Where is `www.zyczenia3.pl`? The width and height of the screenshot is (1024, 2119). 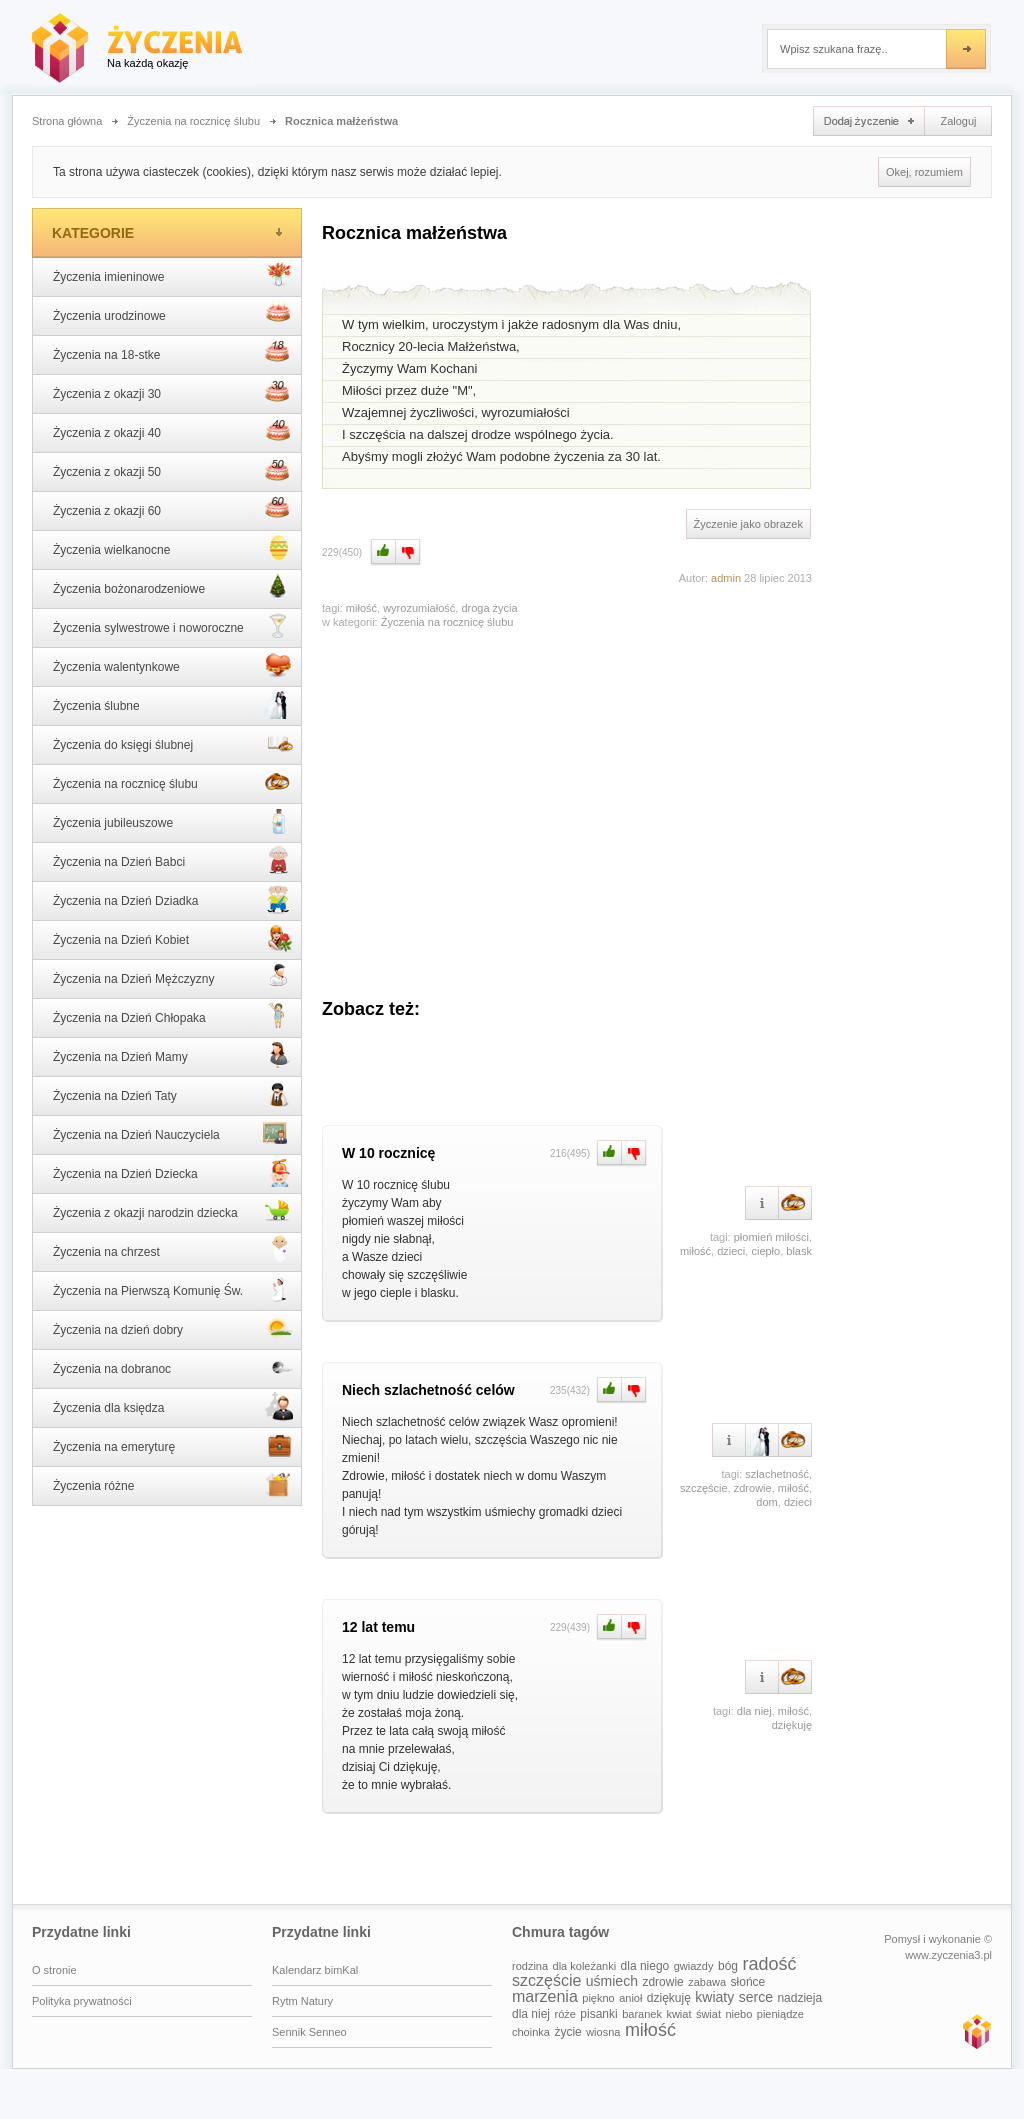
www.zyczenia3.pl is located at coordinates (976, 2031).